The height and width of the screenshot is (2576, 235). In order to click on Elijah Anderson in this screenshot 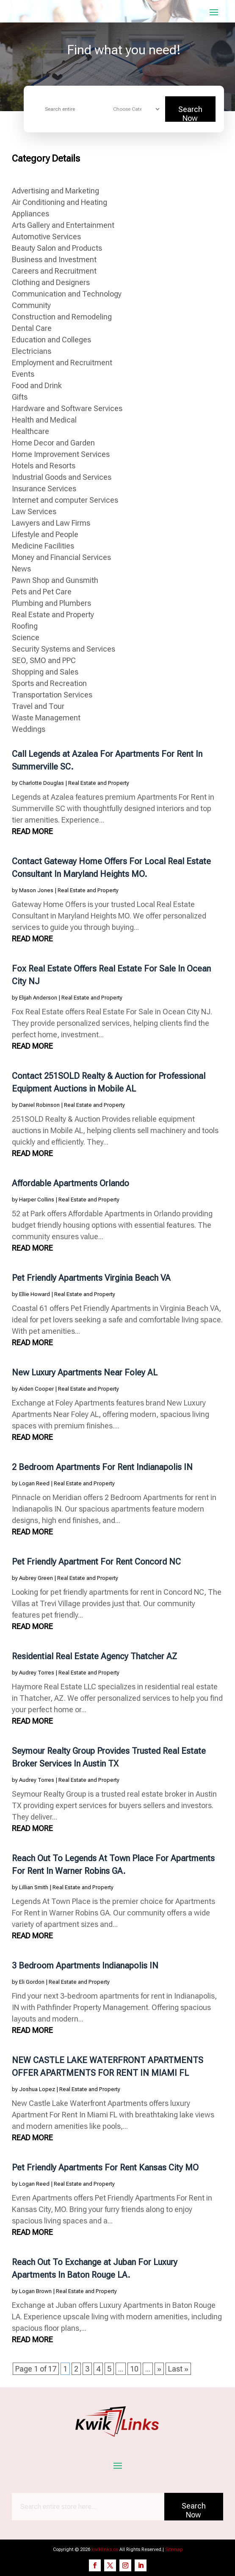, I will do `click(38, 997)`.